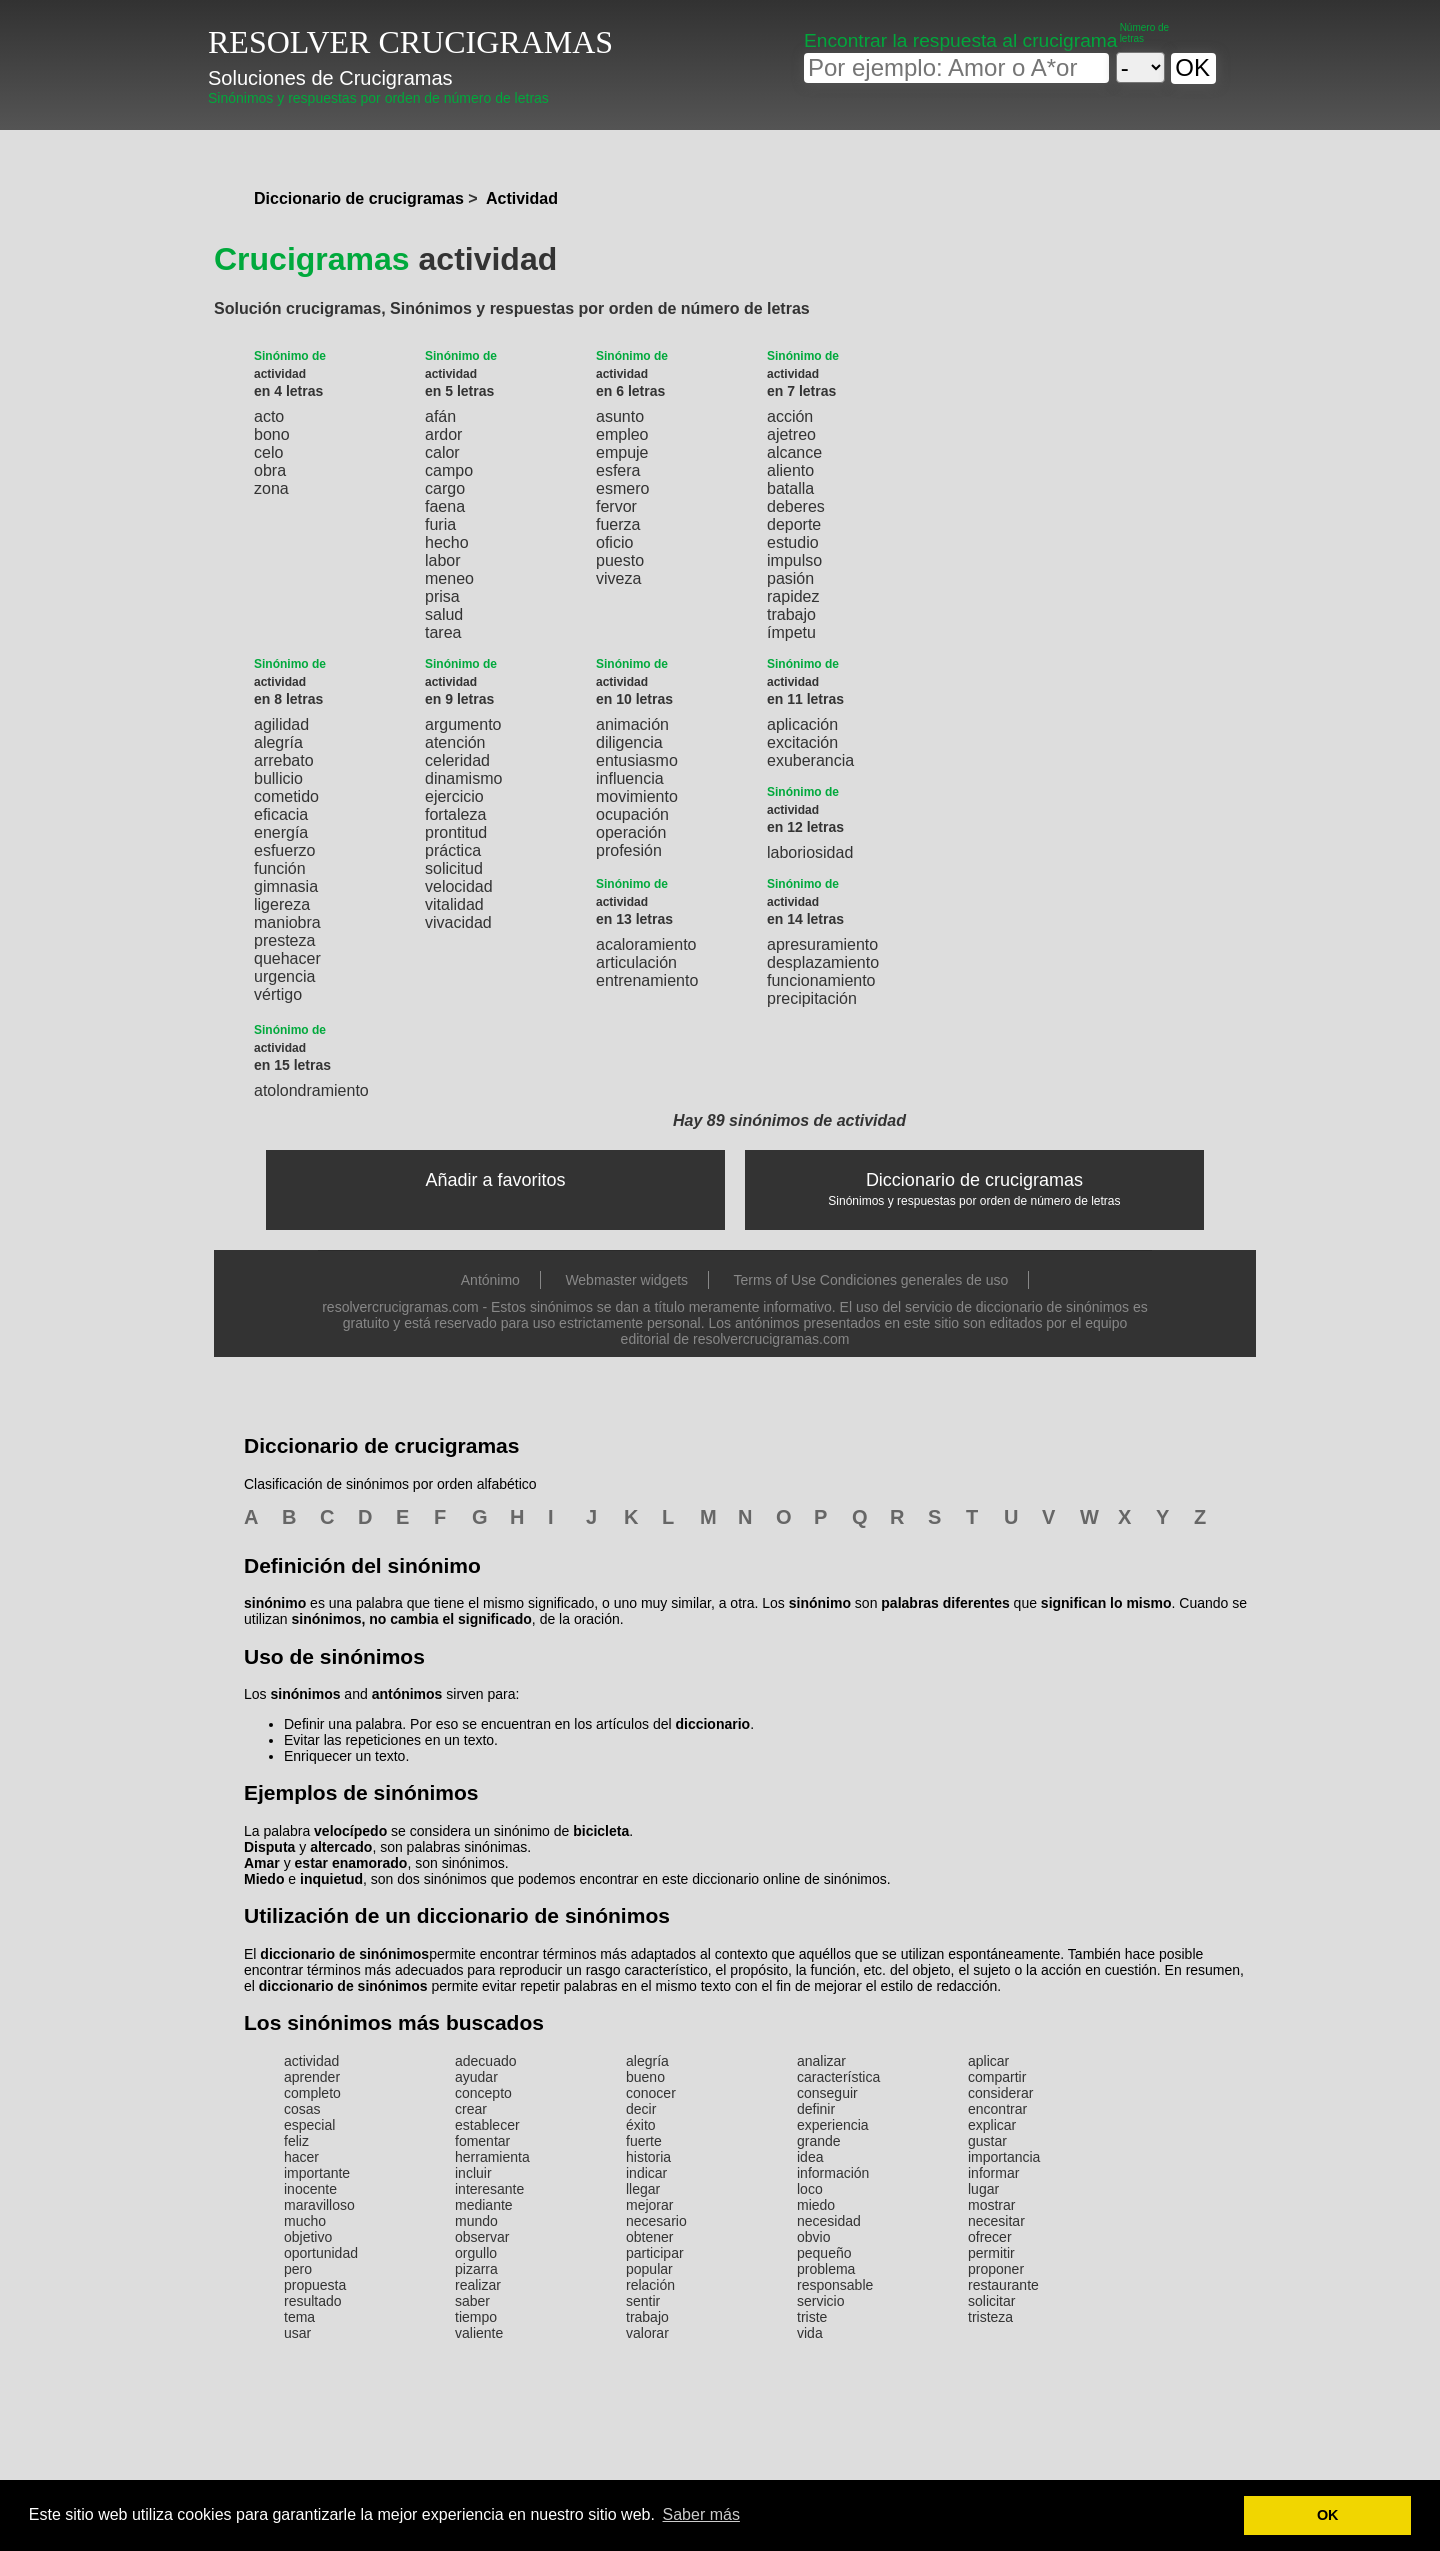 The height and width of the screenshot is (2551, 1440). I want to click on solicitar, so click(991, 2301).